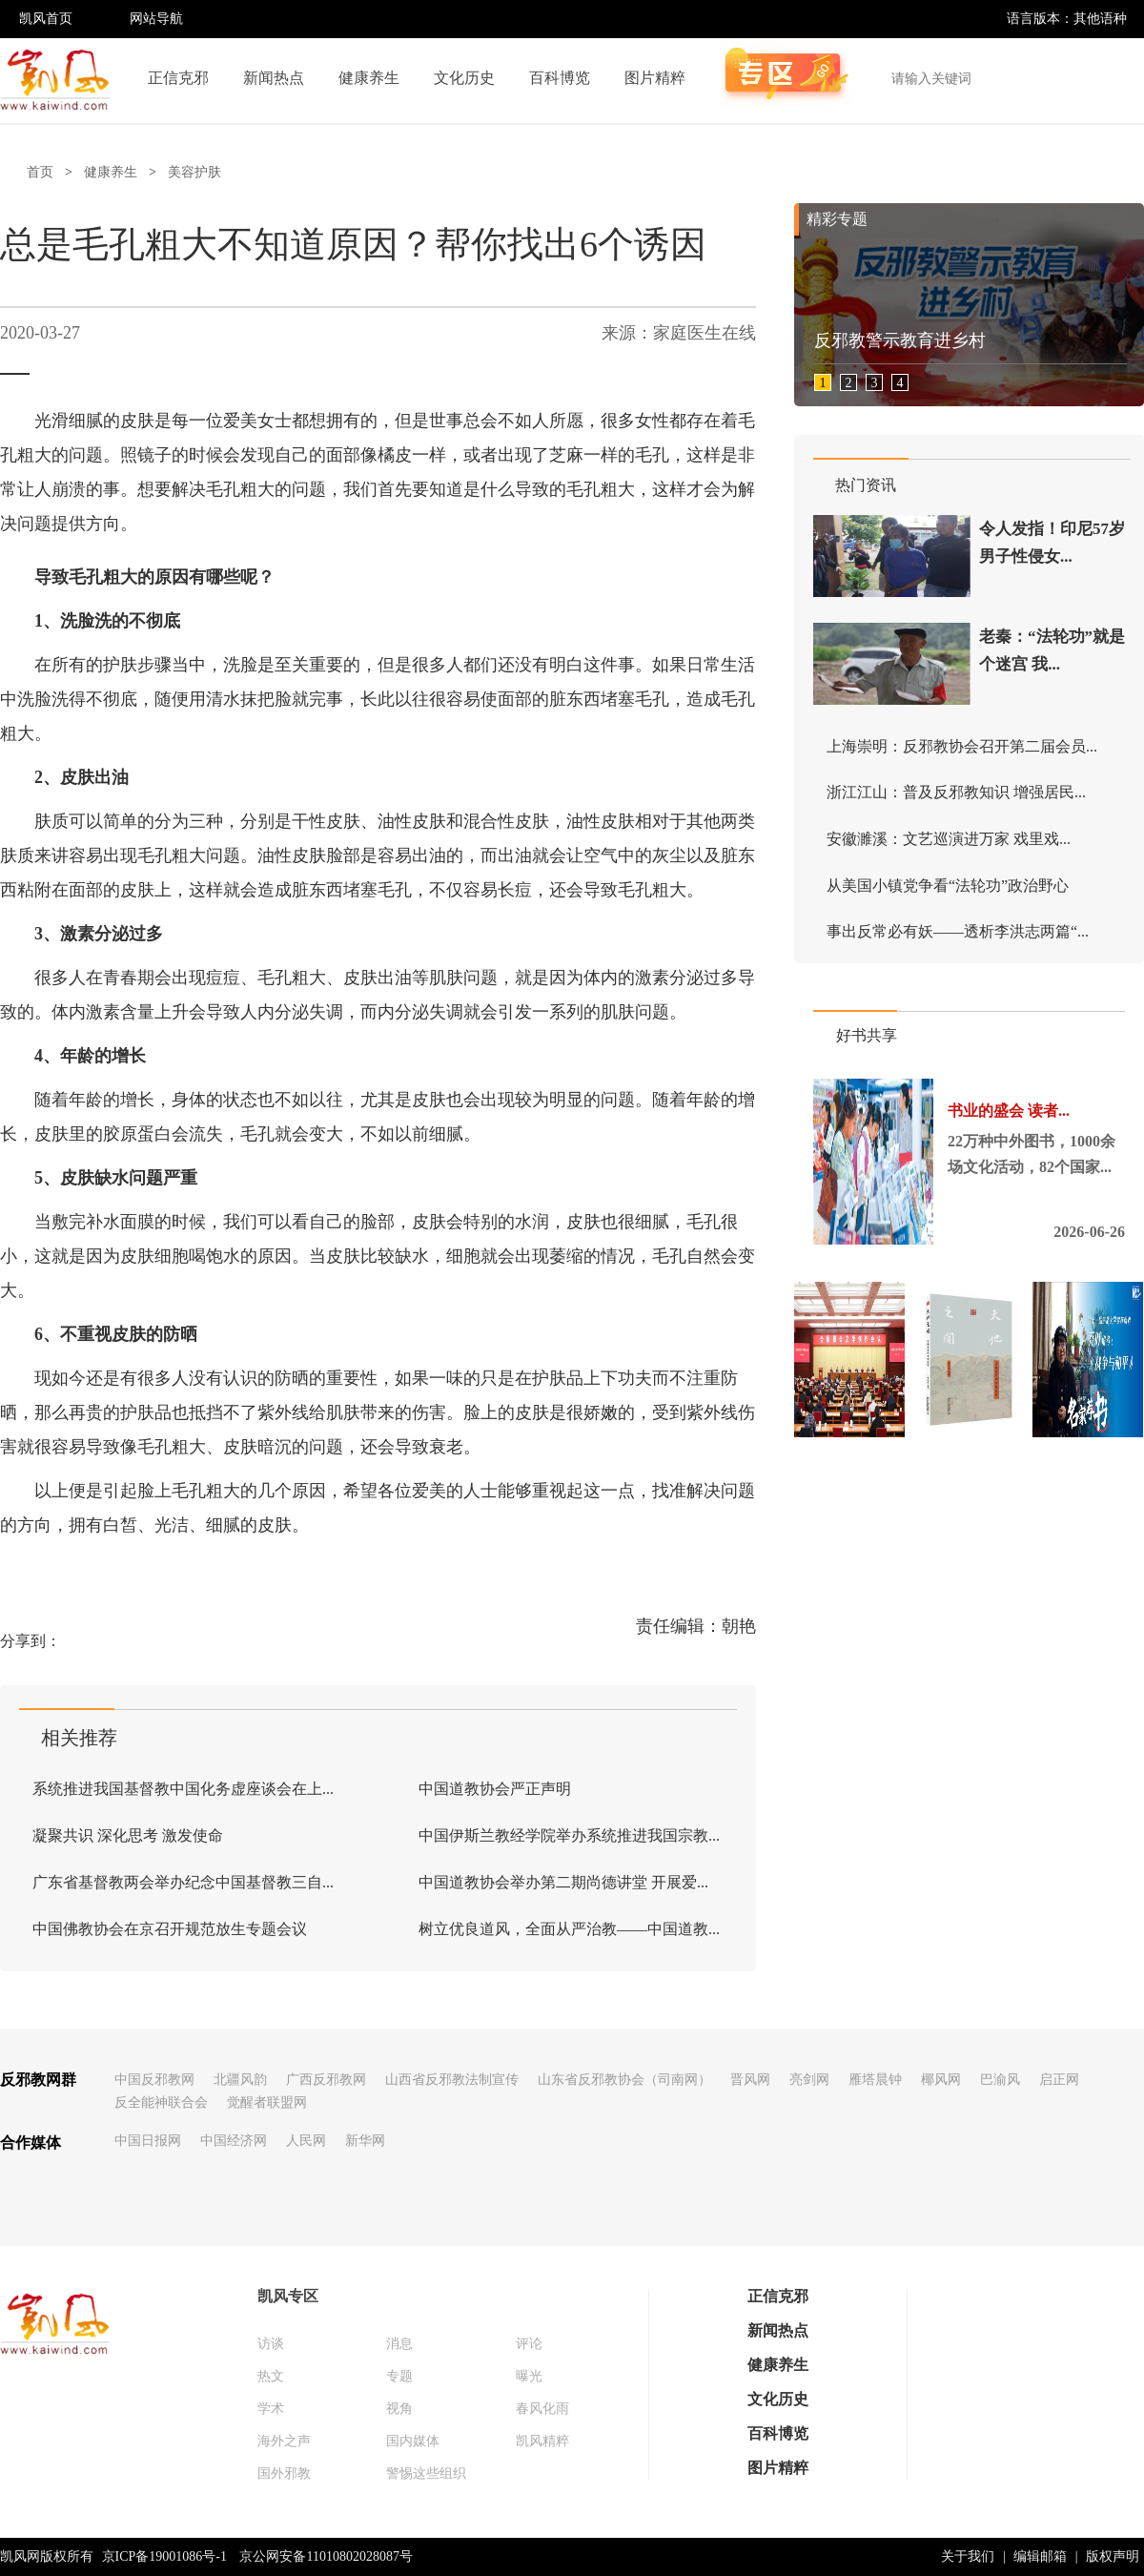  What do you see at coordinates (654, 78) in the screenshot?
I see `图片精粹` at bounding box center [654, 78].